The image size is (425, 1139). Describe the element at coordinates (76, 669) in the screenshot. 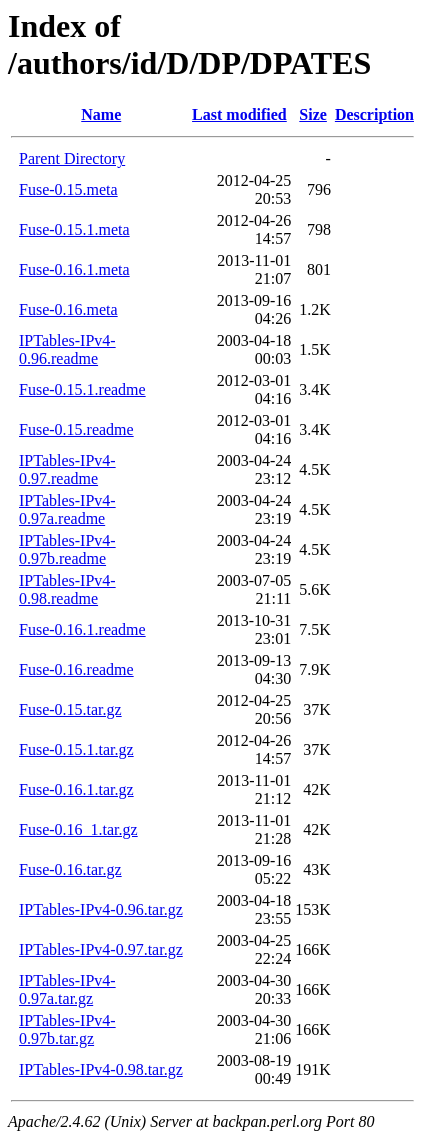

I see `Fuse-0.16.readme` at that location.